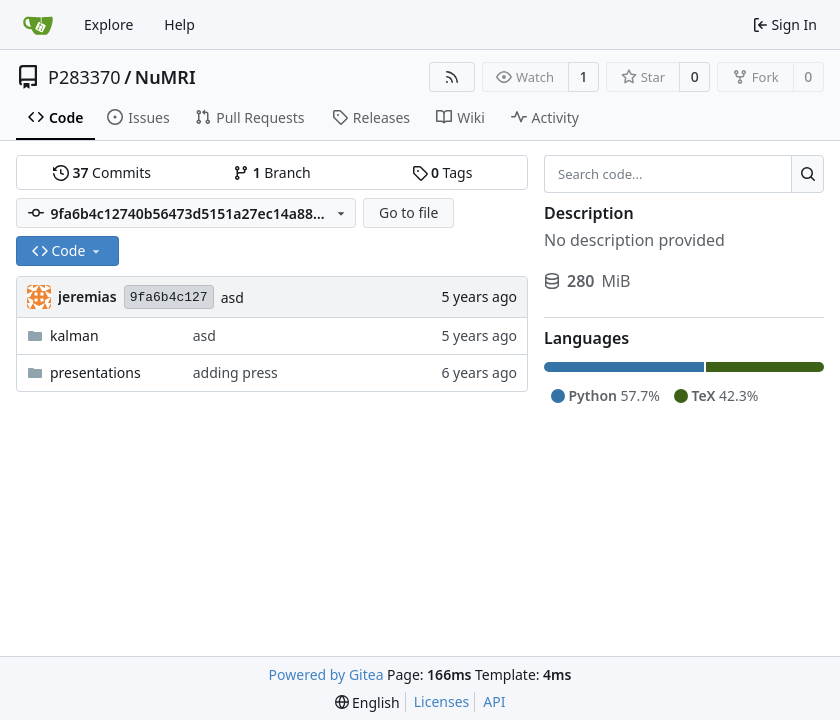  What do you see at coordinates (169, 297) in the screenshot?
I see `9fa6b4c127` at bounding box center [169, 297].